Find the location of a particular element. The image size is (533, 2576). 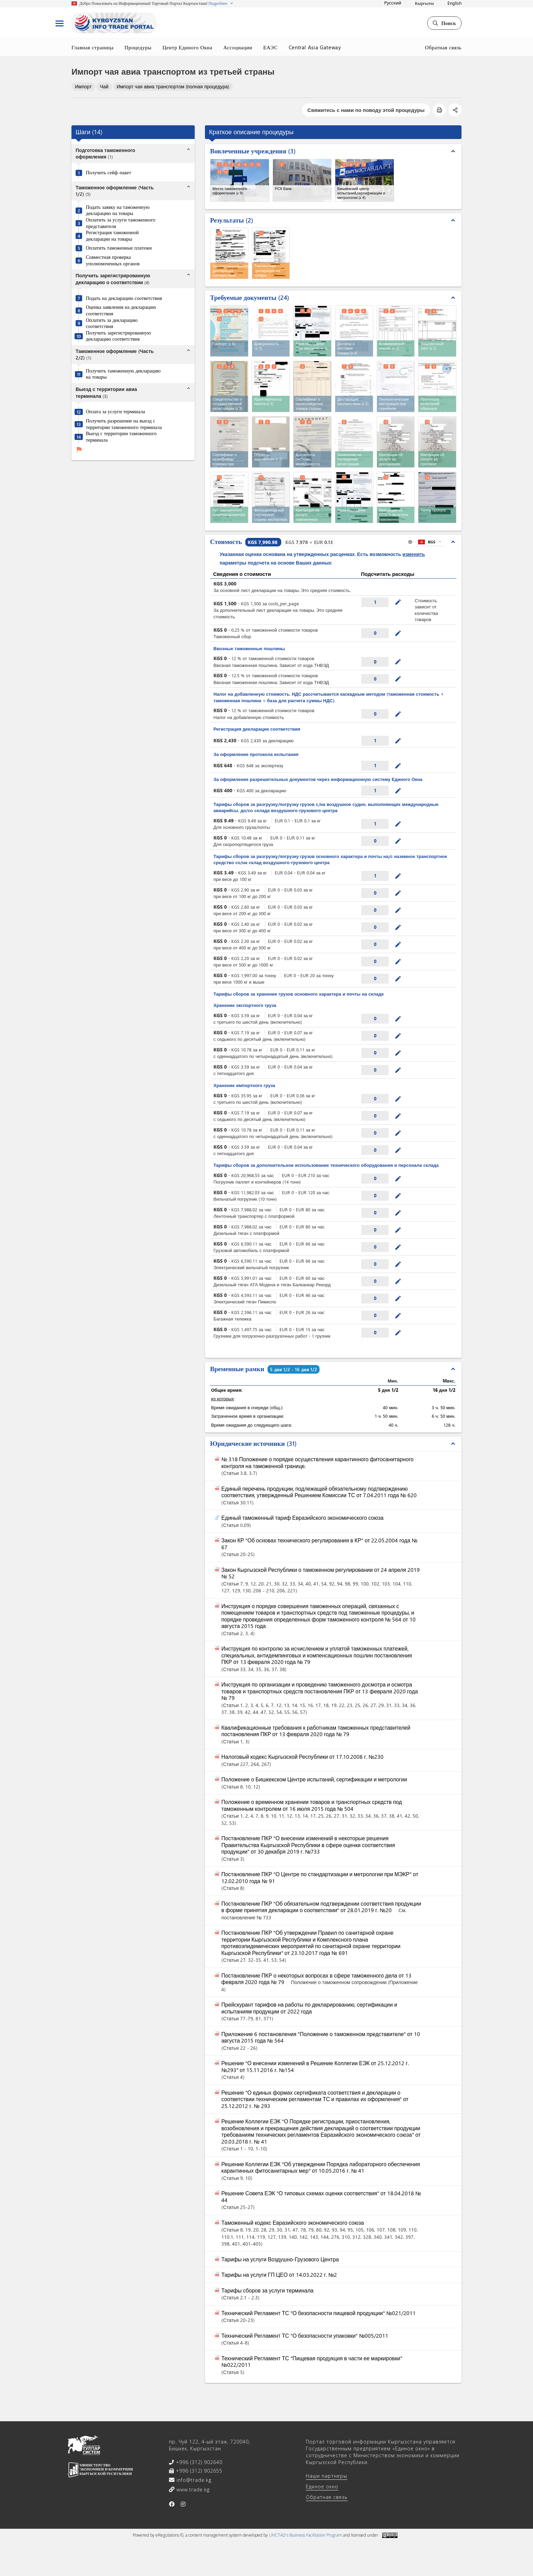

Единое окно is located at coordinates (322, 2486).